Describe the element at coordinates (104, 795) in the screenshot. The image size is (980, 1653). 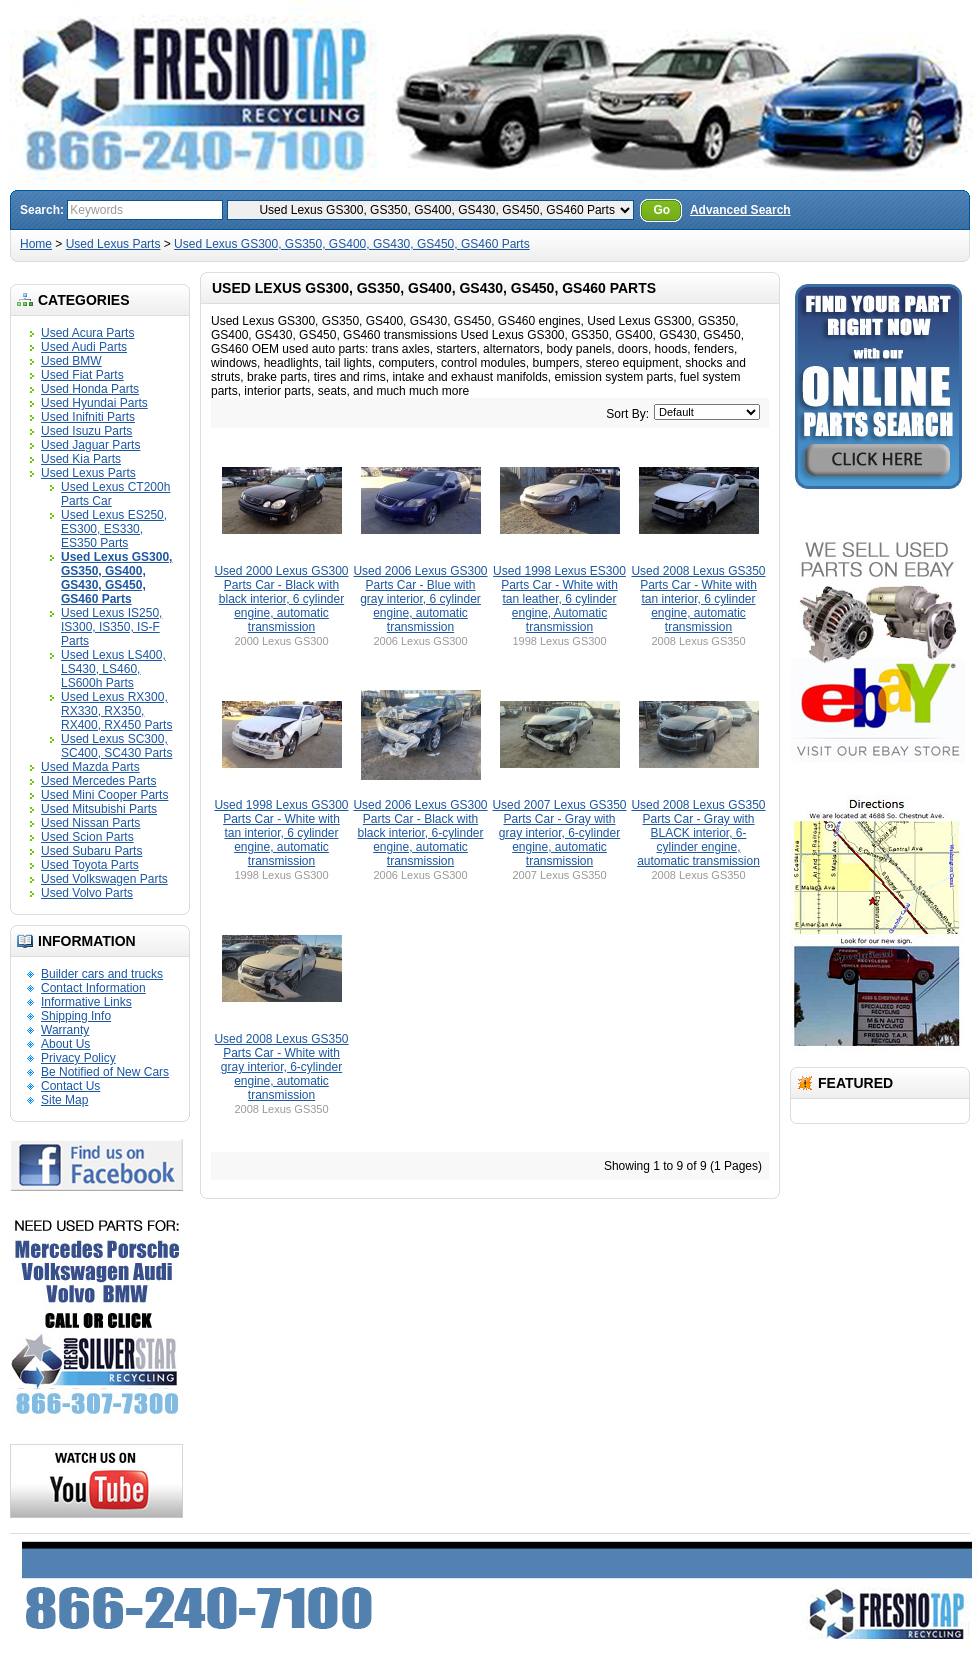
I see `Used Mini Cooper Parts` at that location.